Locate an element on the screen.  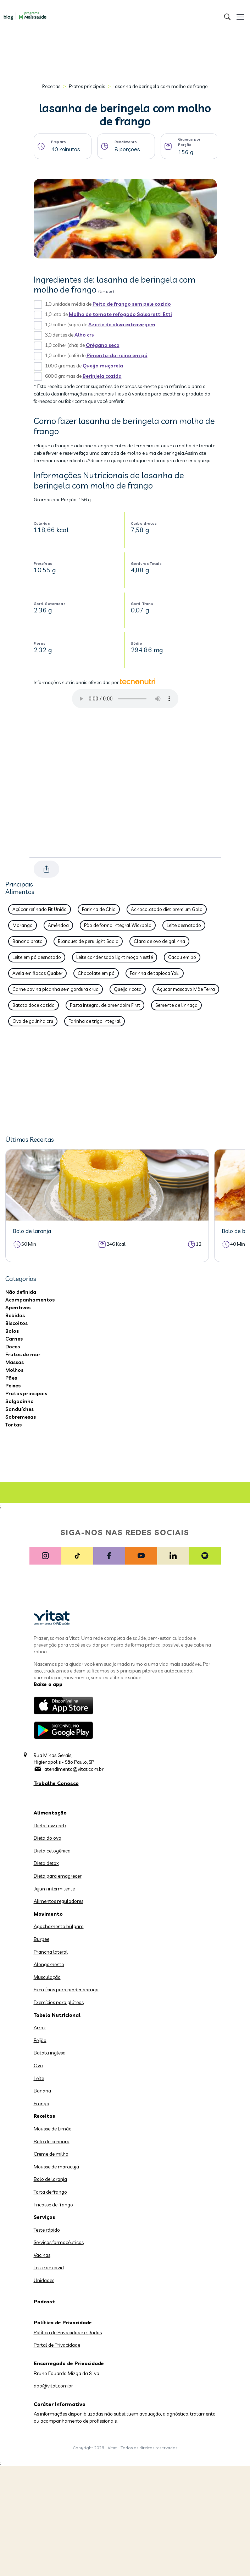
Sanduíches is located at coordinates (19, 1409).